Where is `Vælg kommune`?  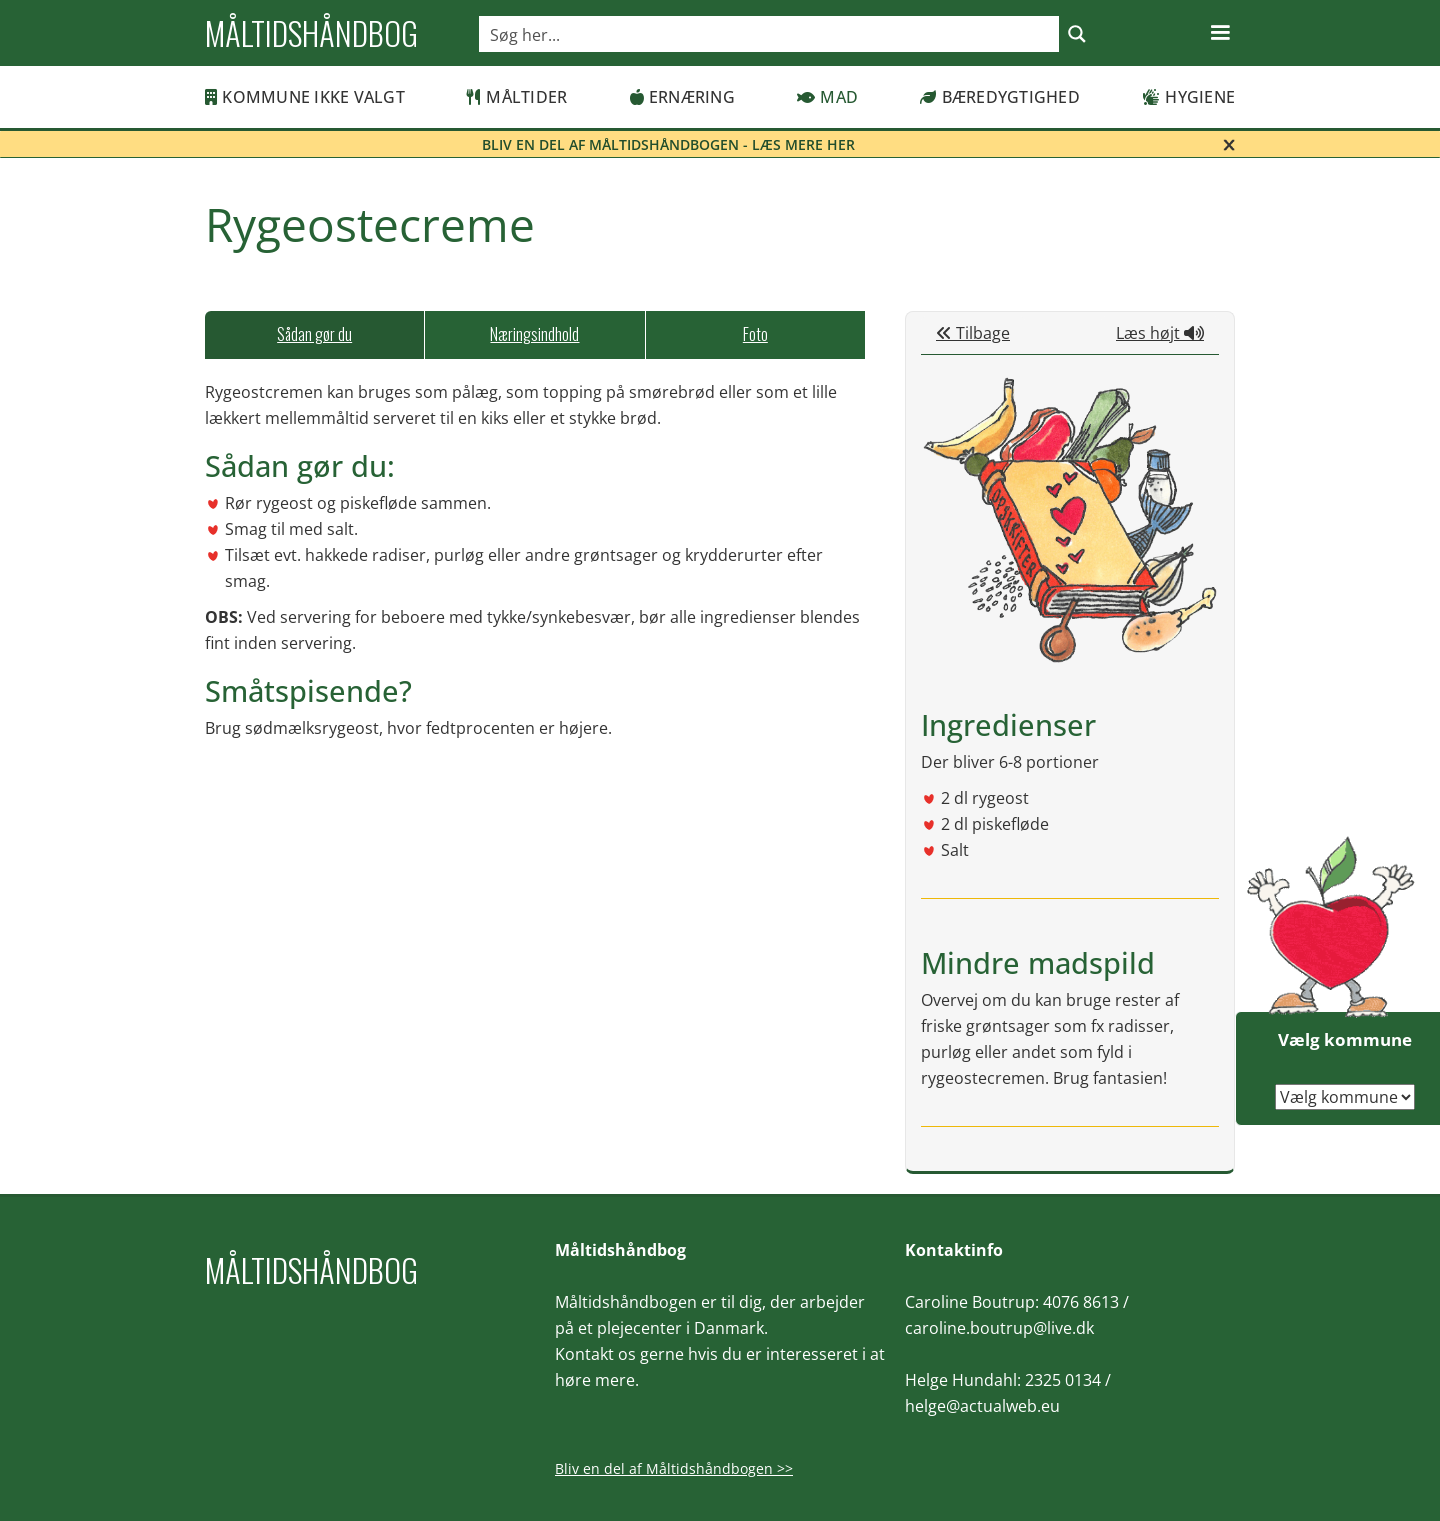
Vælg kommune is located at coordinates (1345, 1039).